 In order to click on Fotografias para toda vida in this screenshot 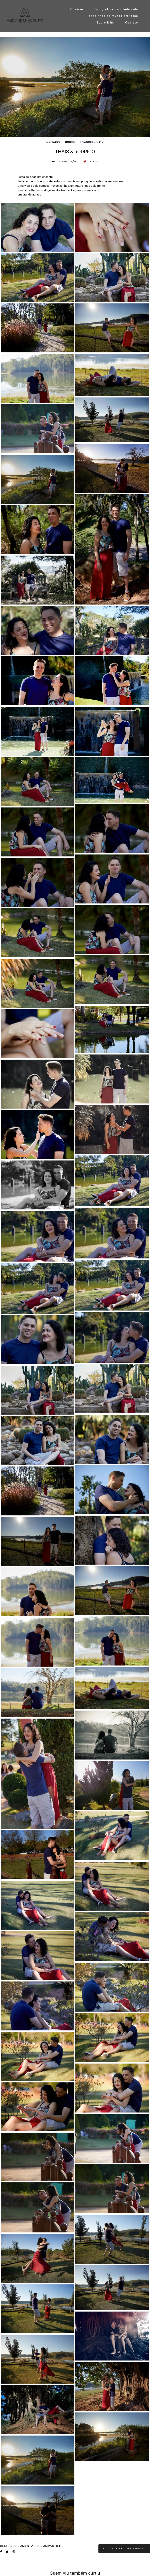, I will do `click(116, 9)`.